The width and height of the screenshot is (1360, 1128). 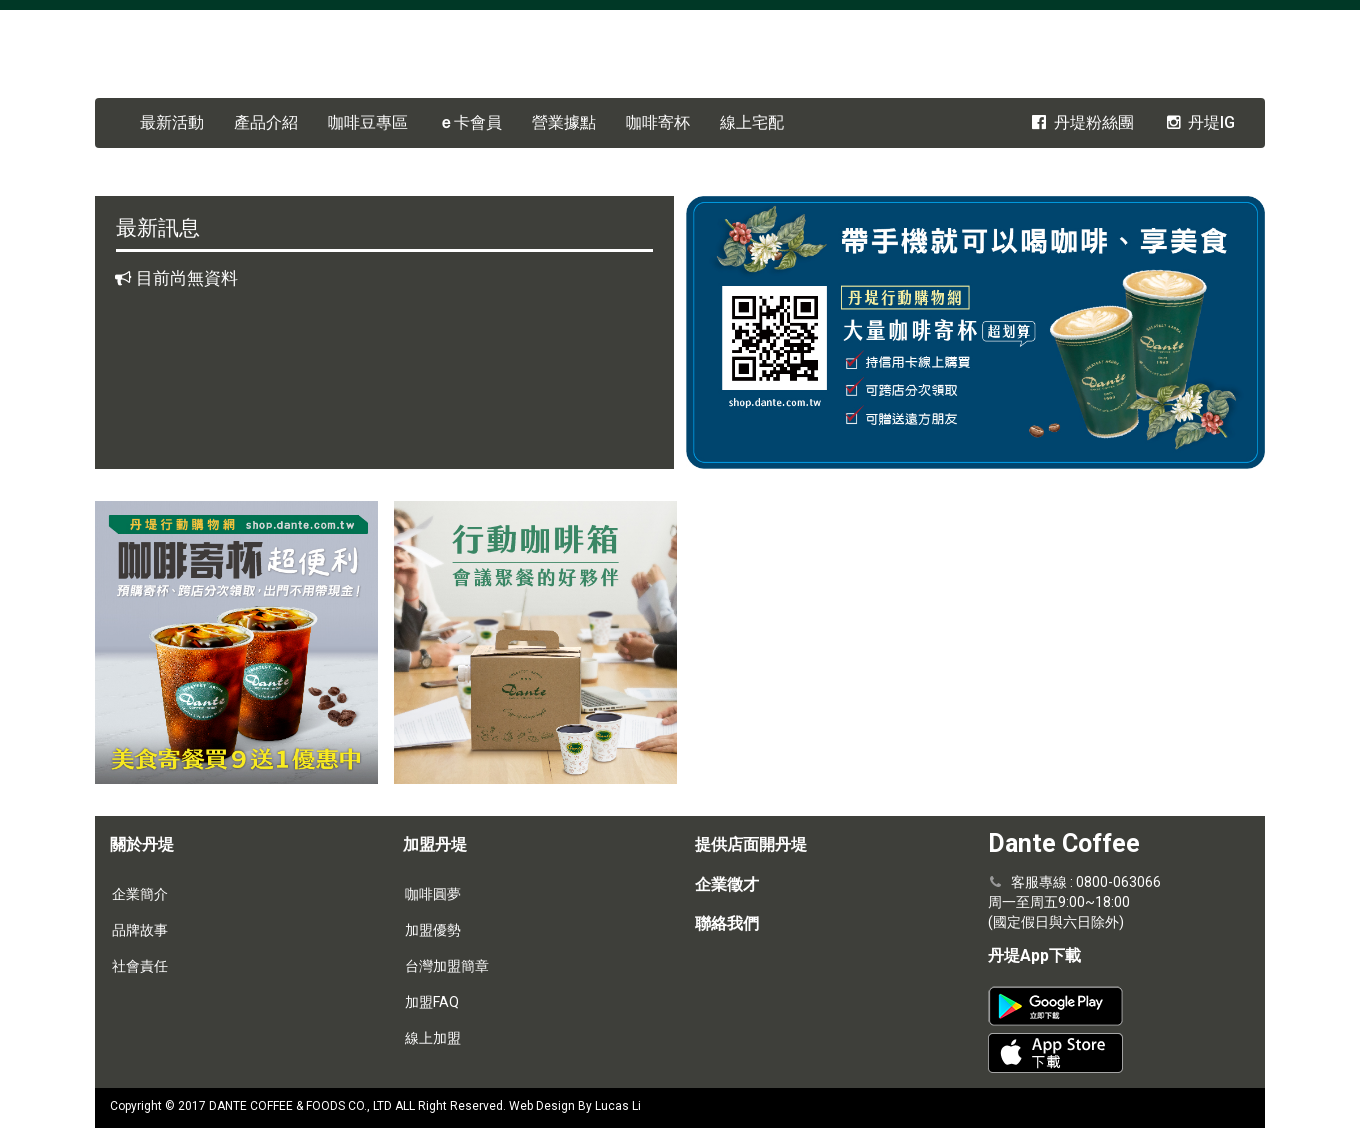 What do you see at coordinates (727, 923) in the screenshot?
I see `聯絡我們` at bounding box center [727, 923].